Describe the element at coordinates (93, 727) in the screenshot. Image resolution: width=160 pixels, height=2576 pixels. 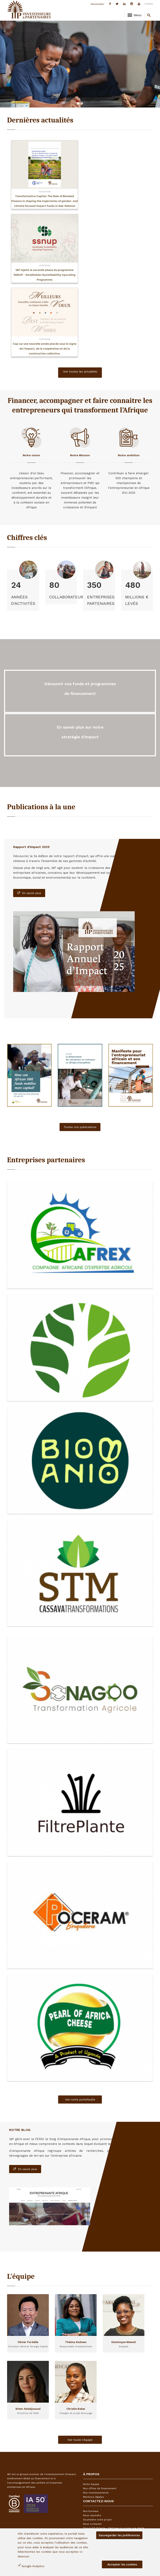
I see `sur notre` at that location.